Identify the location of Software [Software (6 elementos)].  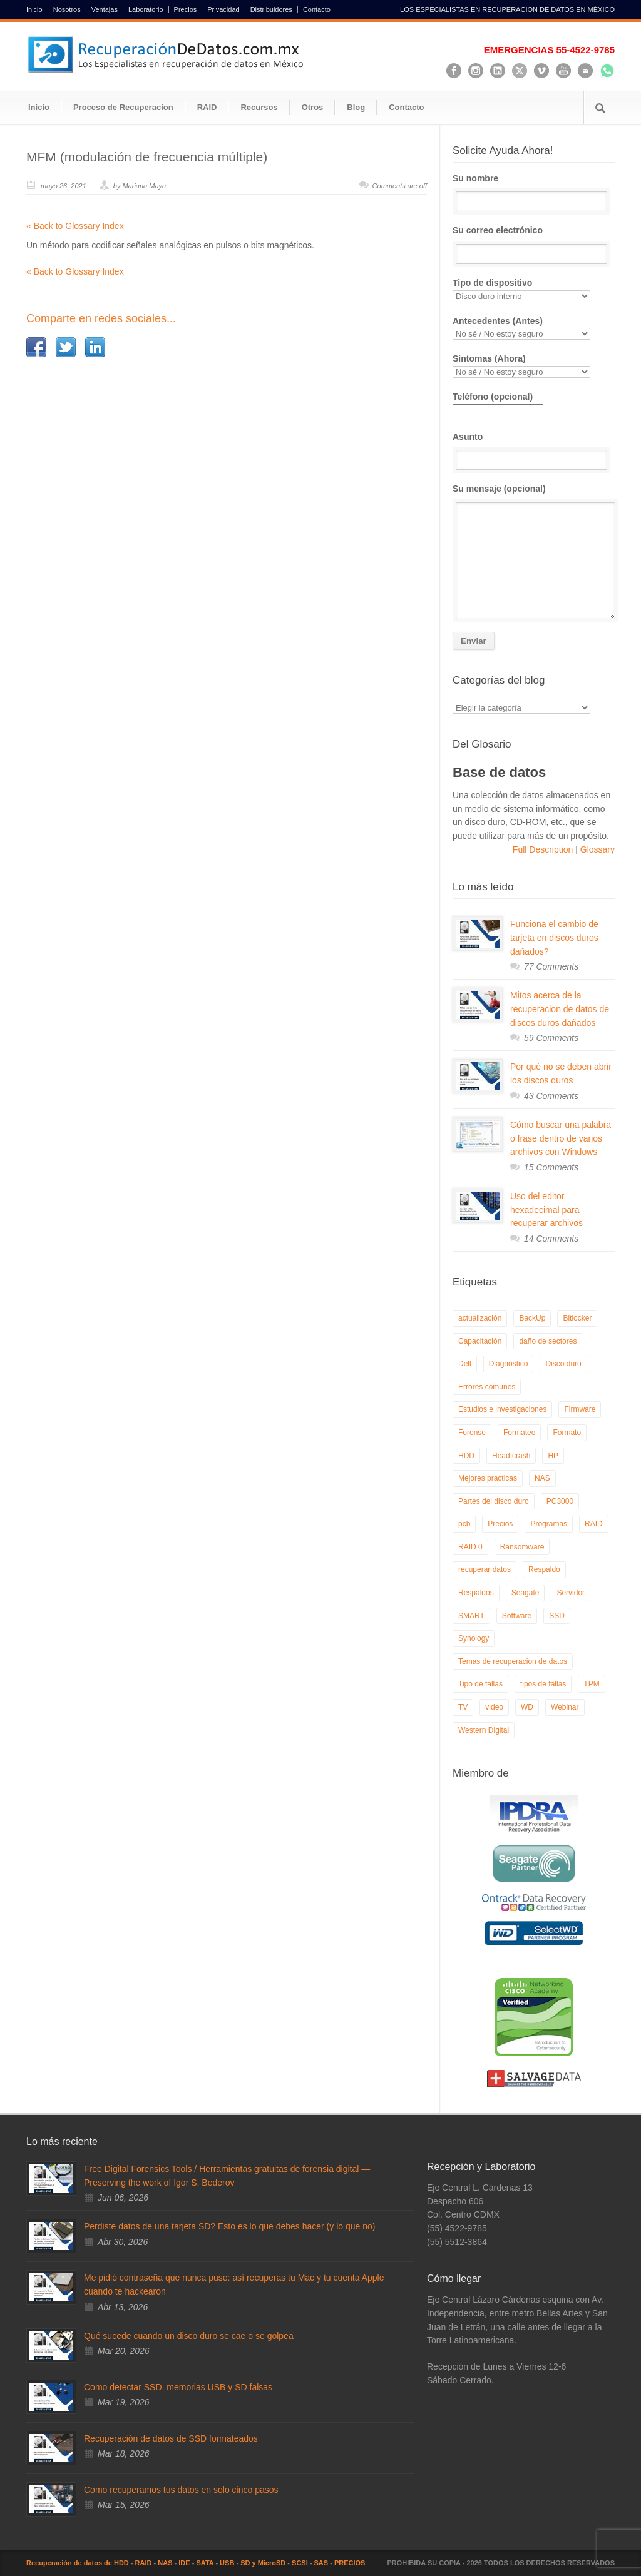
(516, 1615).